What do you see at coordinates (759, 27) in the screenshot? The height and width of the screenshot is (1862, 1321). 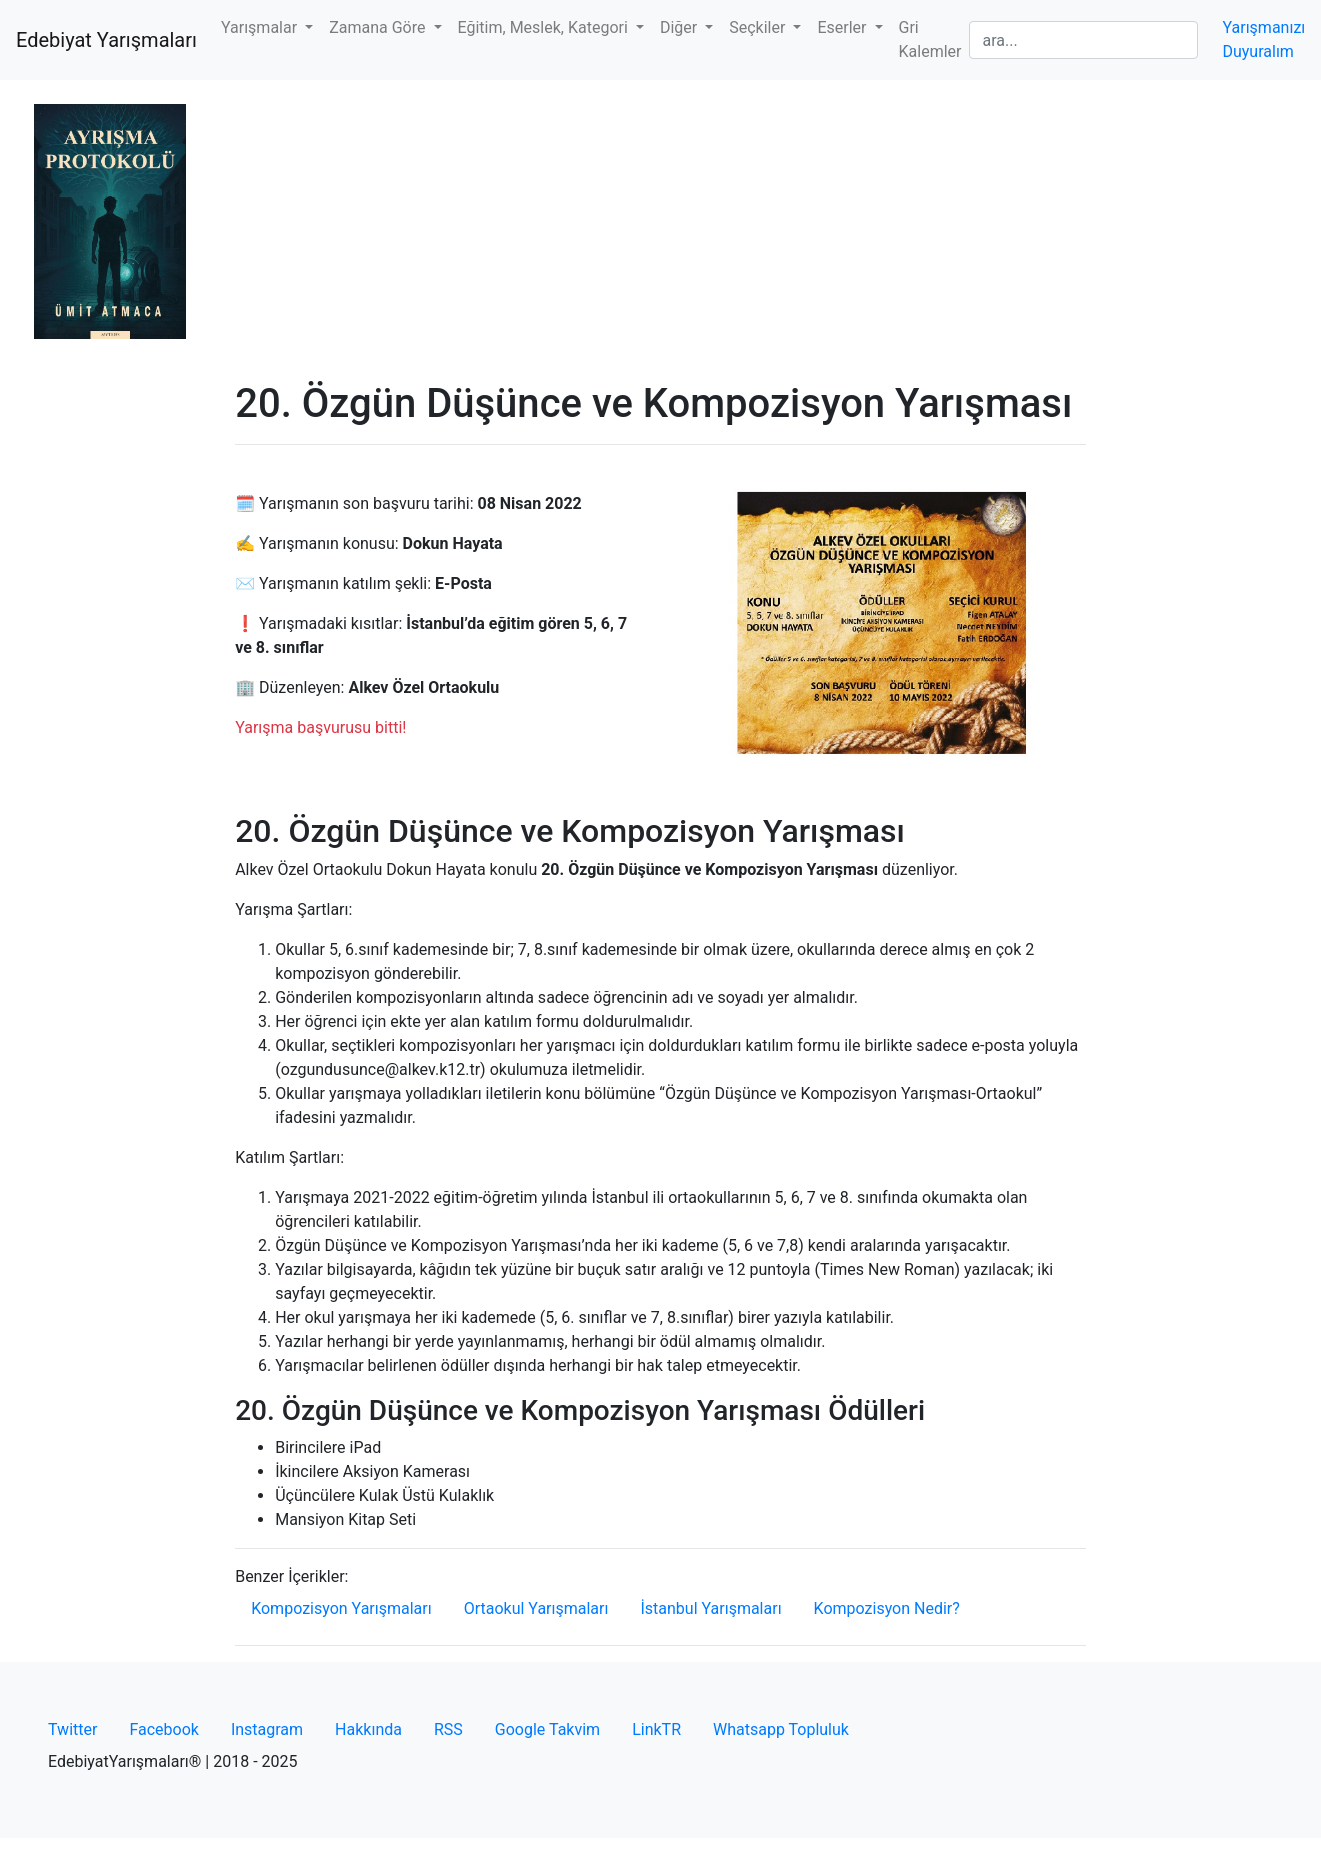 I see `Seçkiler [button]` at bounding box center [759, 27].